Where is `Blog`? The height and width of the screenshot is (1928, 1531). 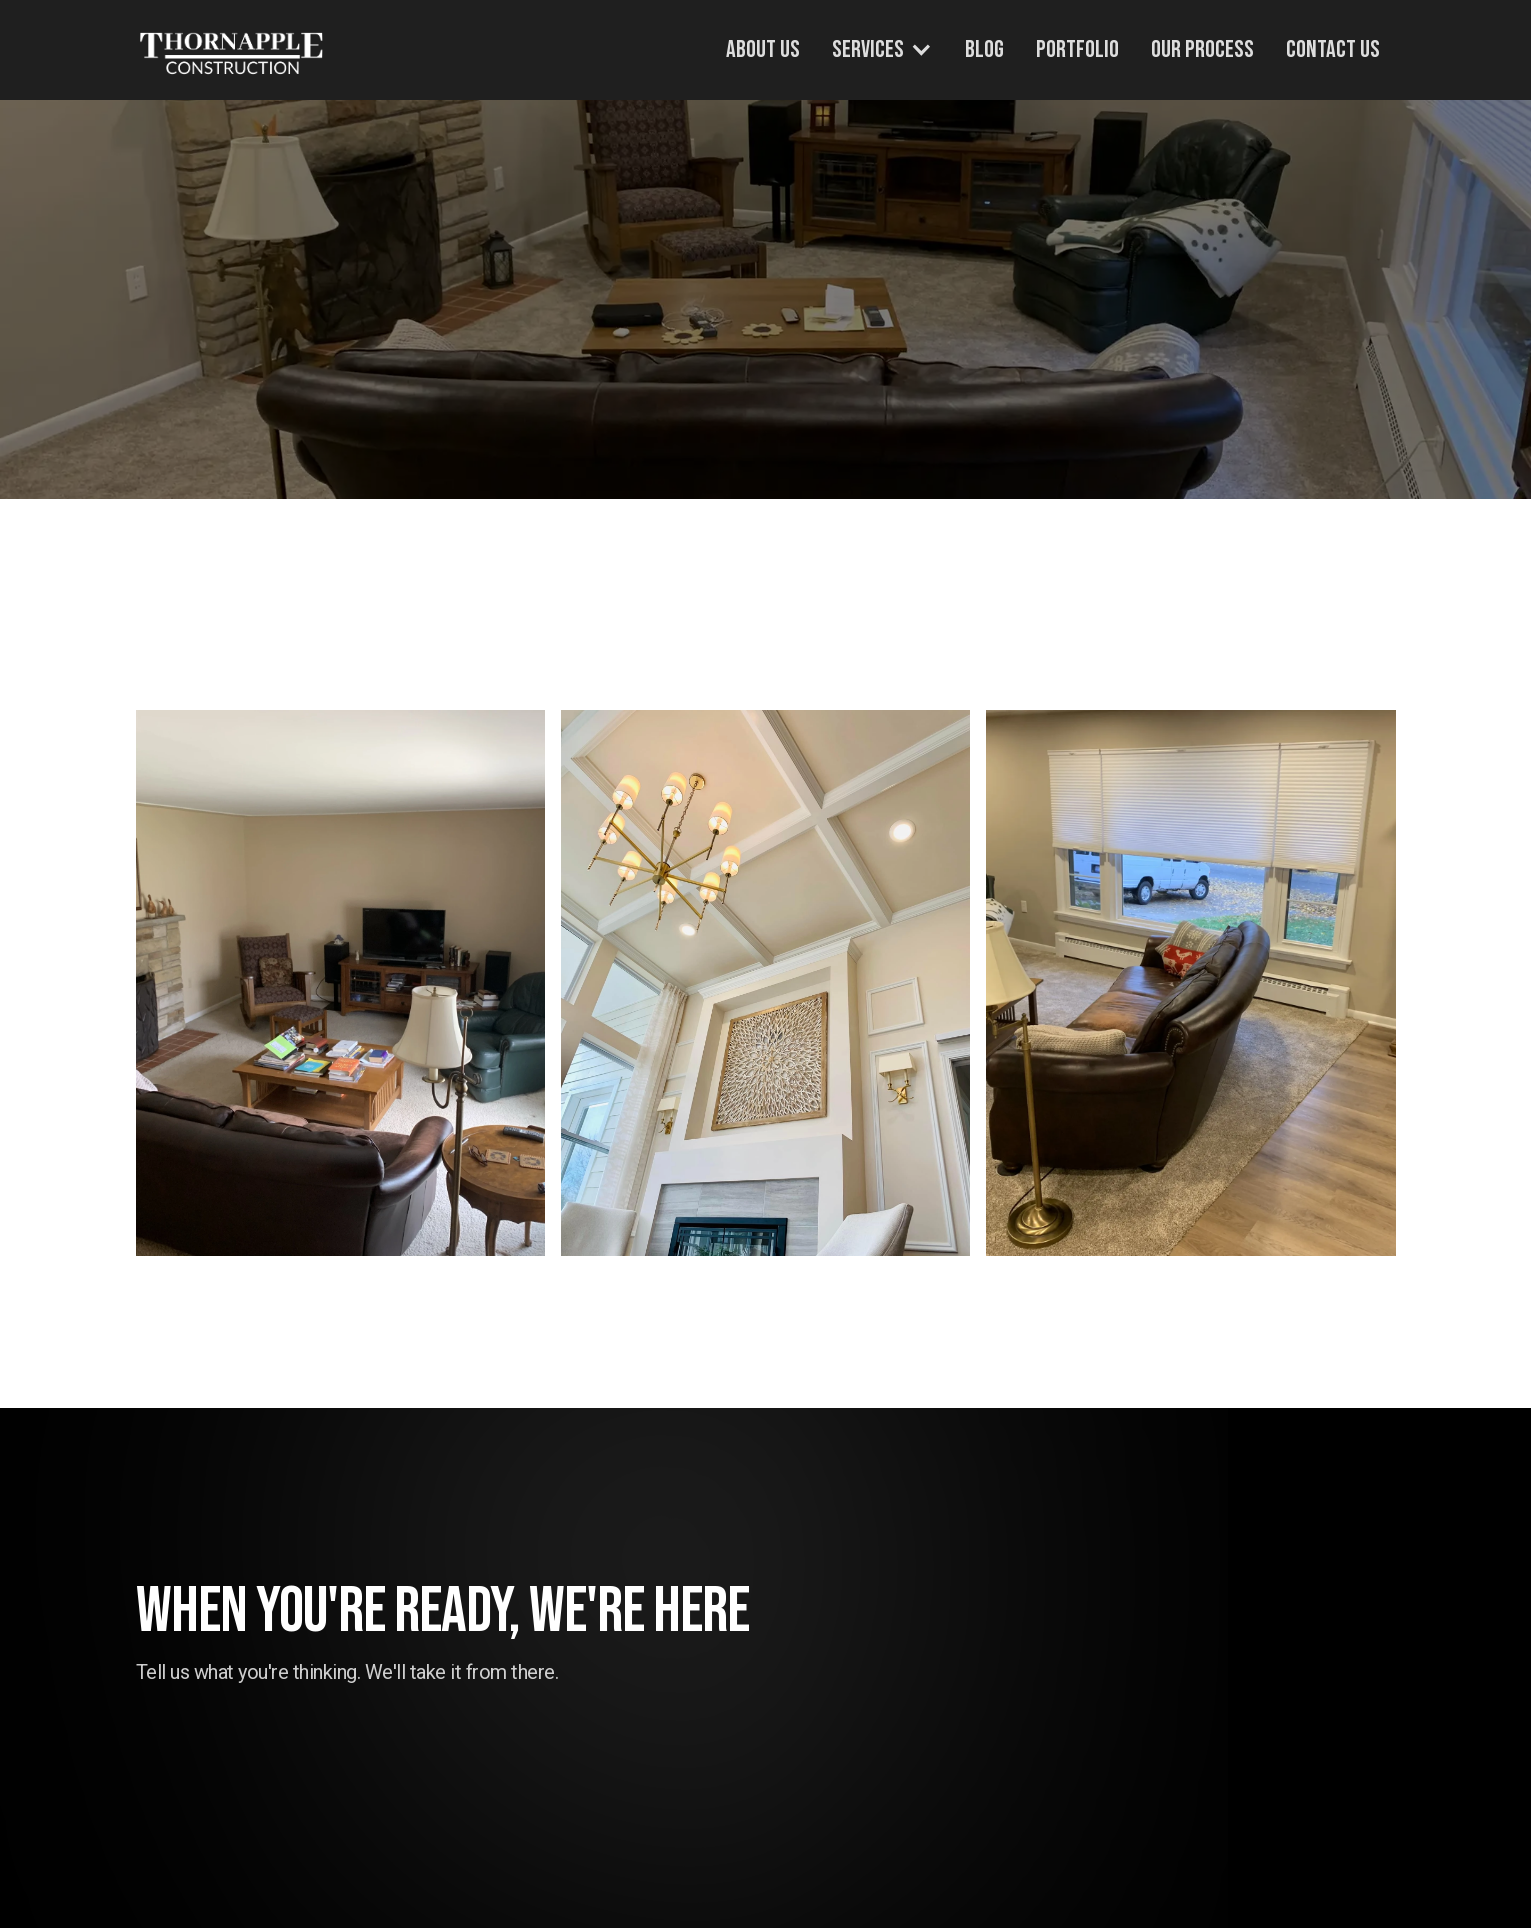 Blog is located at coordinates (984, 49).